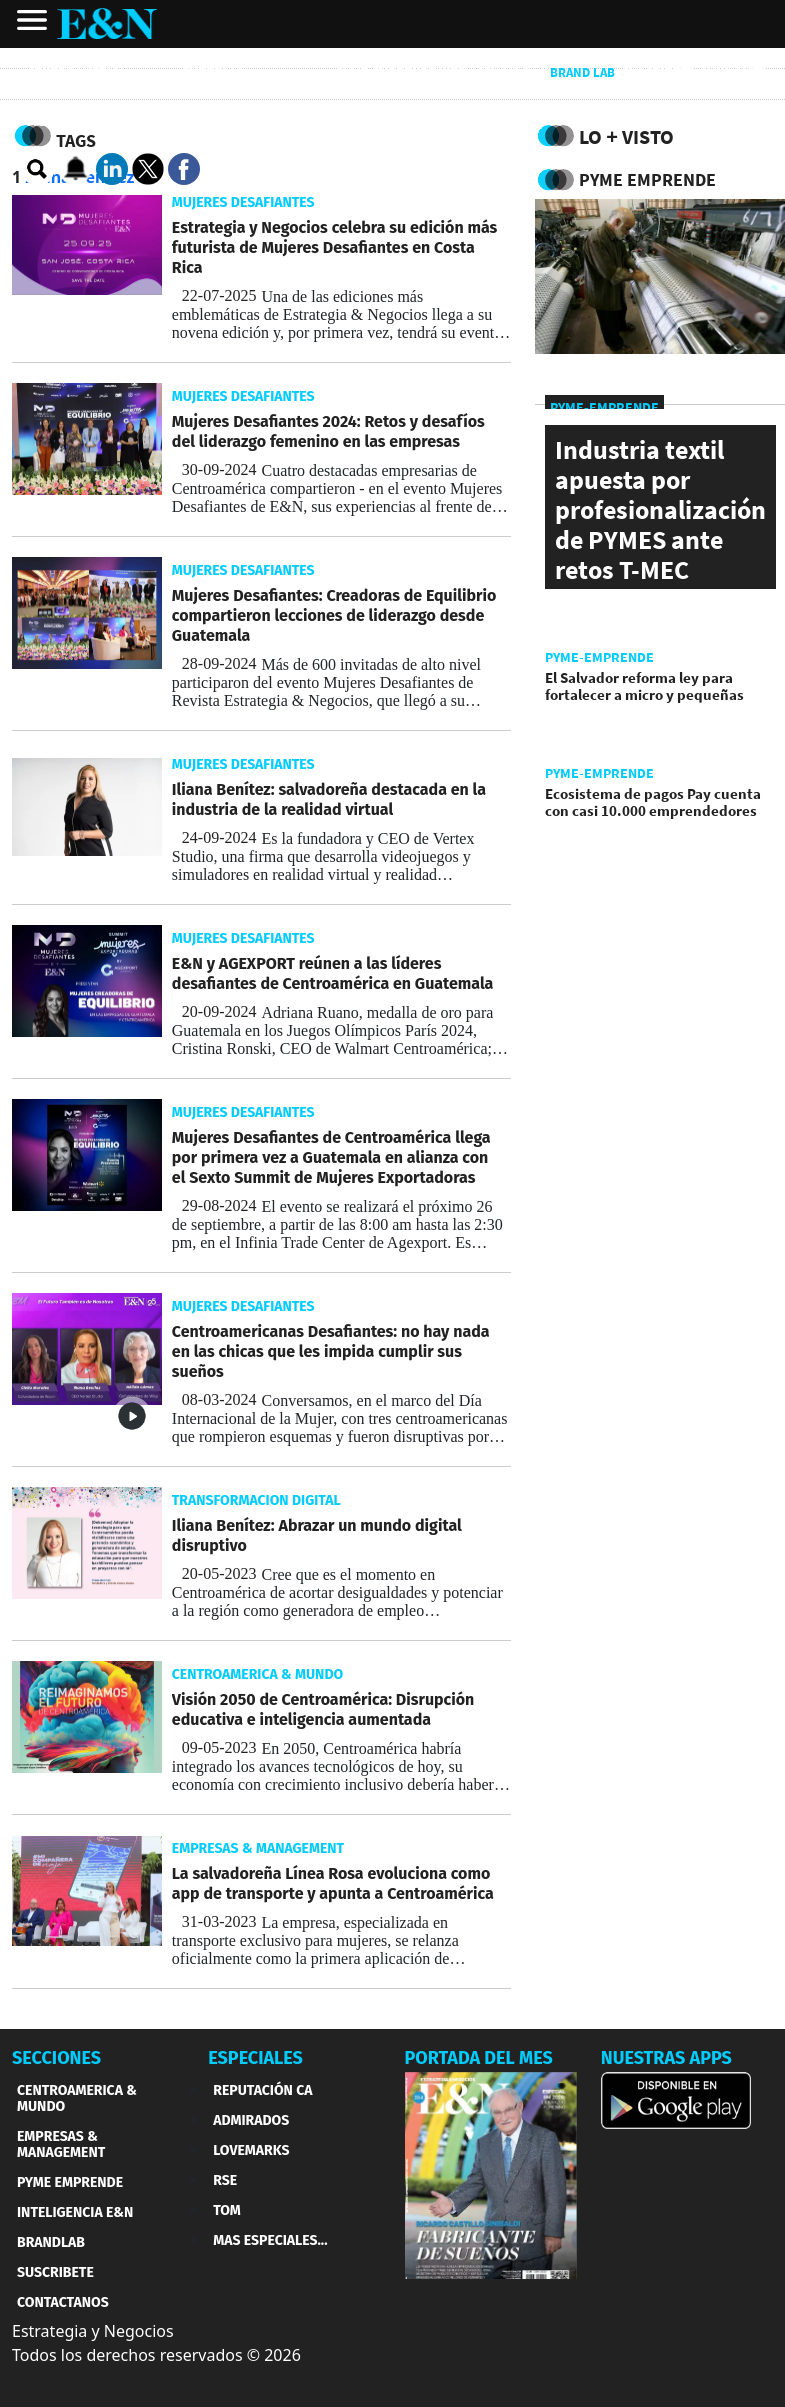 Image resolution: width=785 pixels, height=2407 pixels. What do you see at coordinates (56, 2058) in the screenshot?
I see `SECCIONES` at bounding box center [56, 2058].